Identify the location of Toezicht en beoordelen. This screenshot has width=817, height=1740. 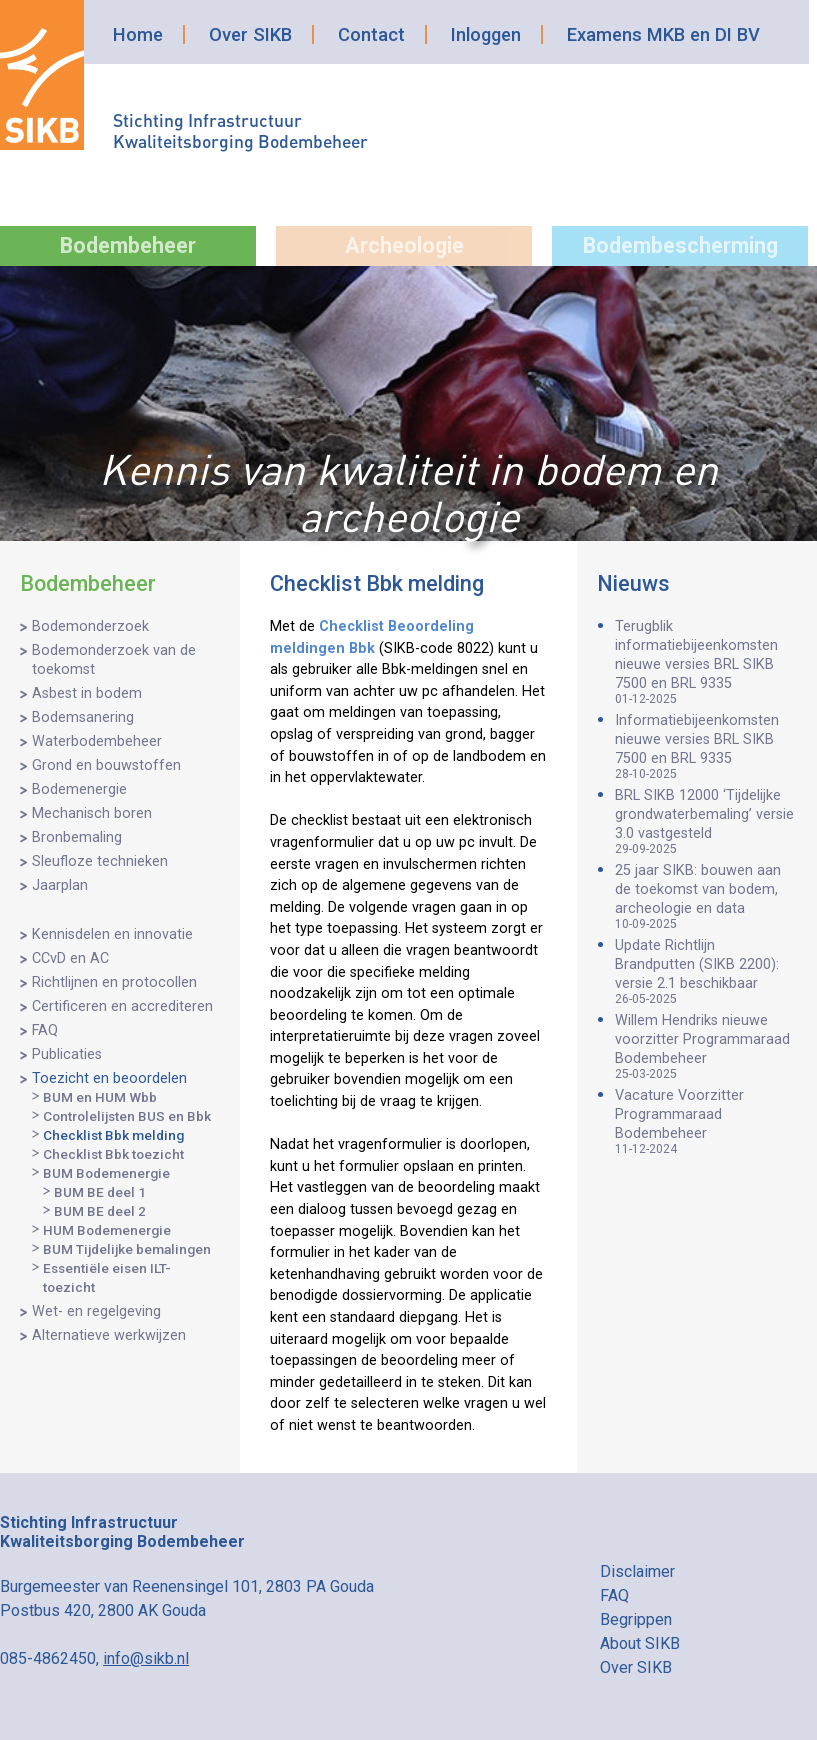
(109, 1078).